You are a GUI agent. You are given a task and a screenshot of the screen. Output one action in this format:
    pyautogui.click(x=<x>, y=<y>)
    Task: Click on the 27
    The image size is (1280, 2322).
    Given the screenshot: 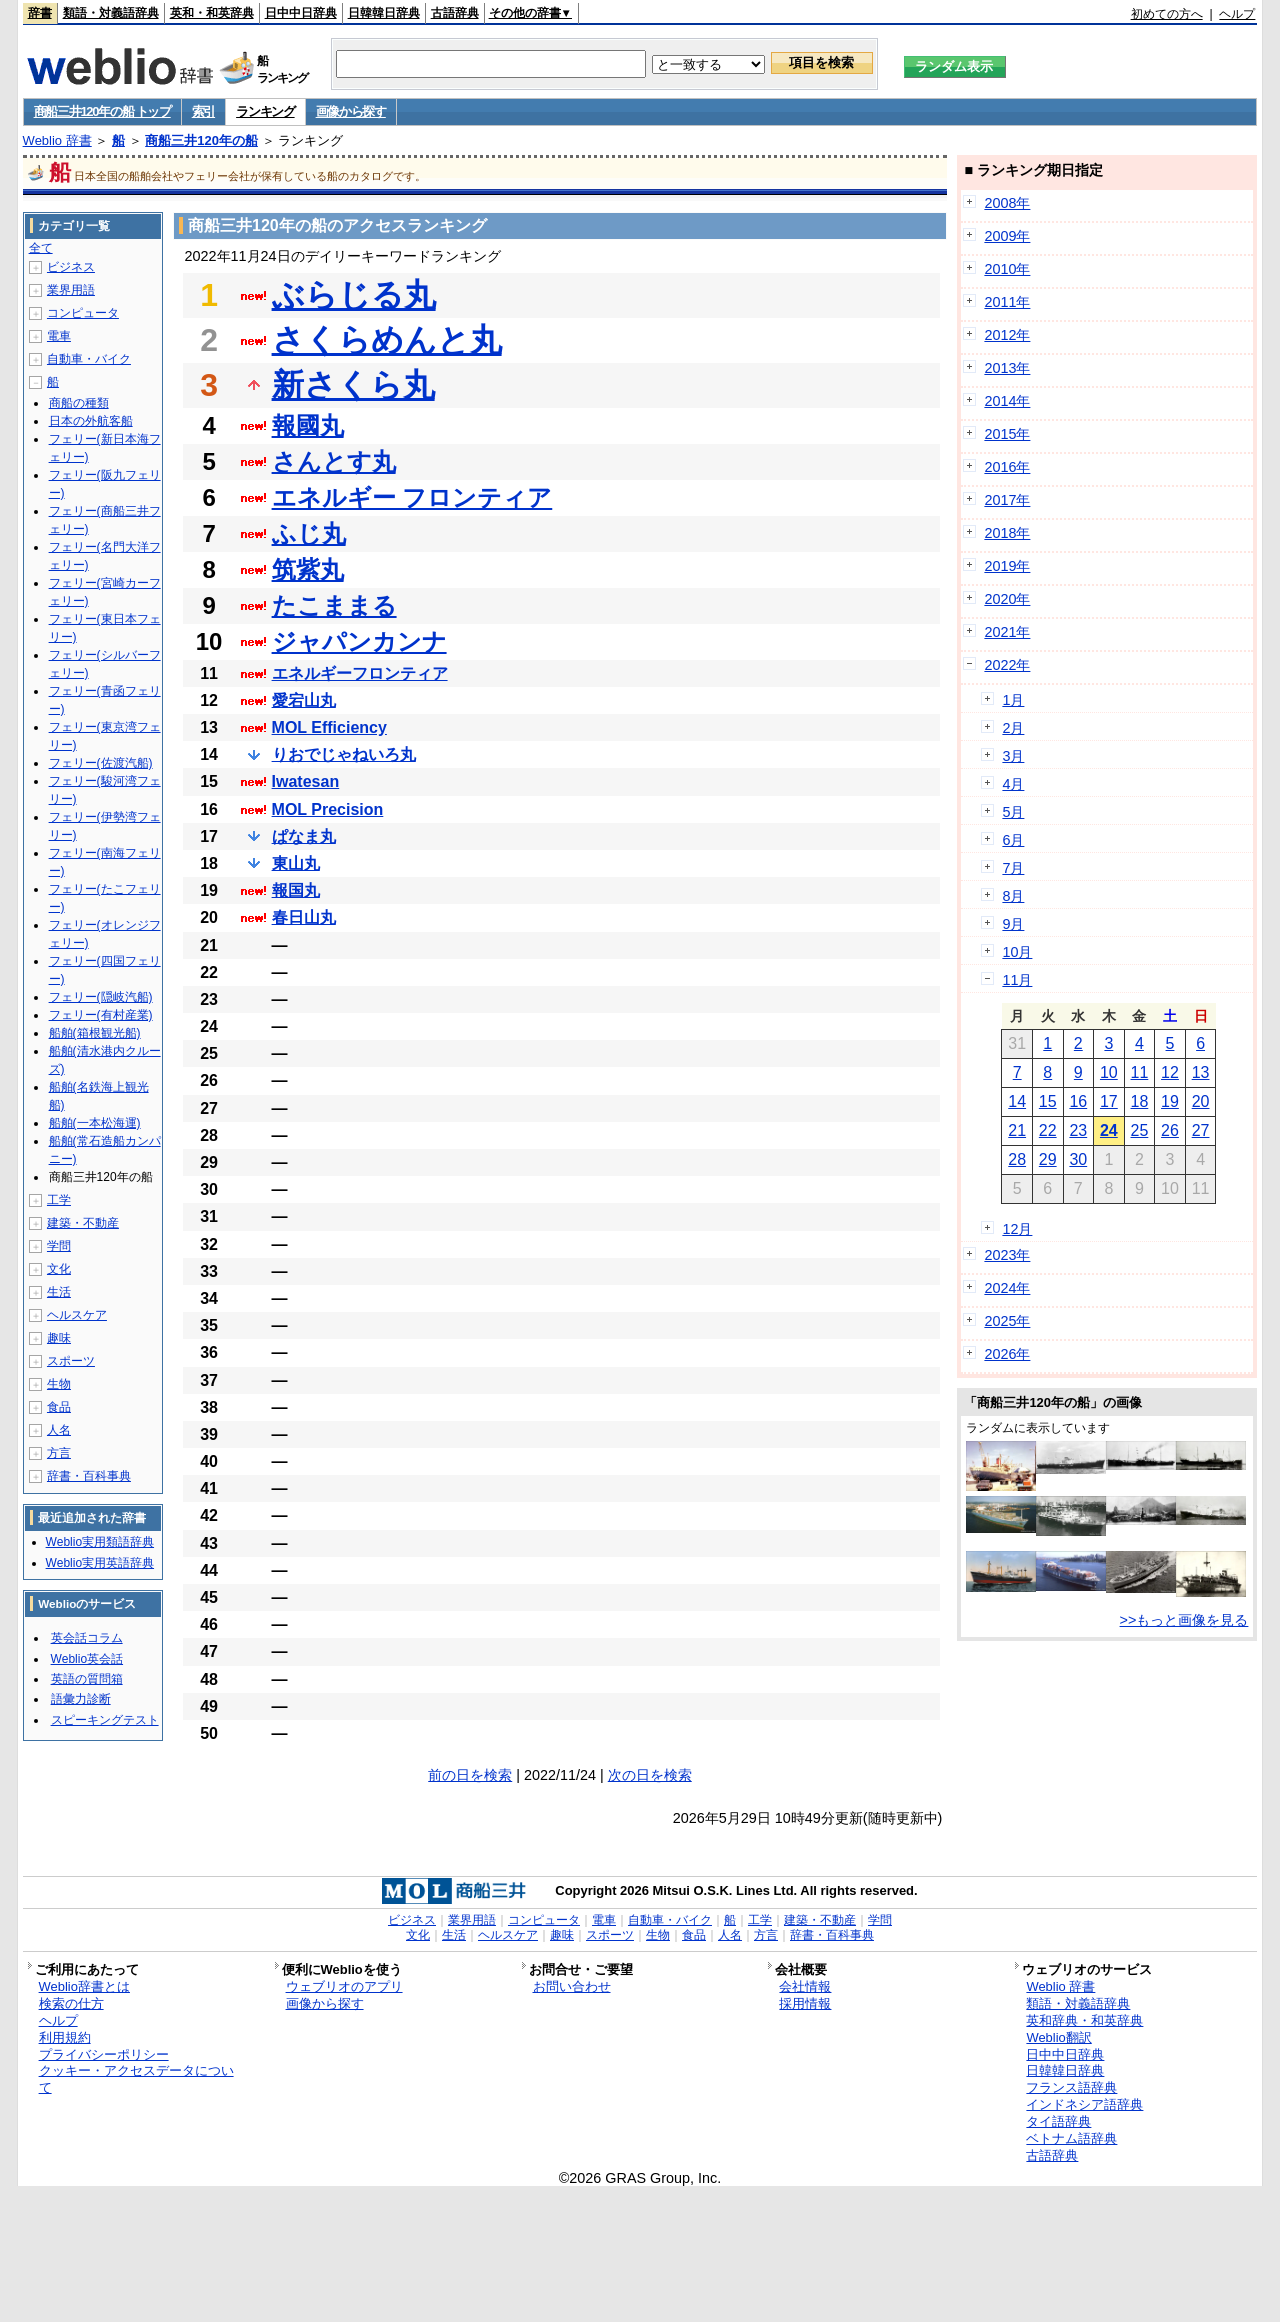 What is the action you would take?
    pyautogui.click(x=1201, y=1130)
    